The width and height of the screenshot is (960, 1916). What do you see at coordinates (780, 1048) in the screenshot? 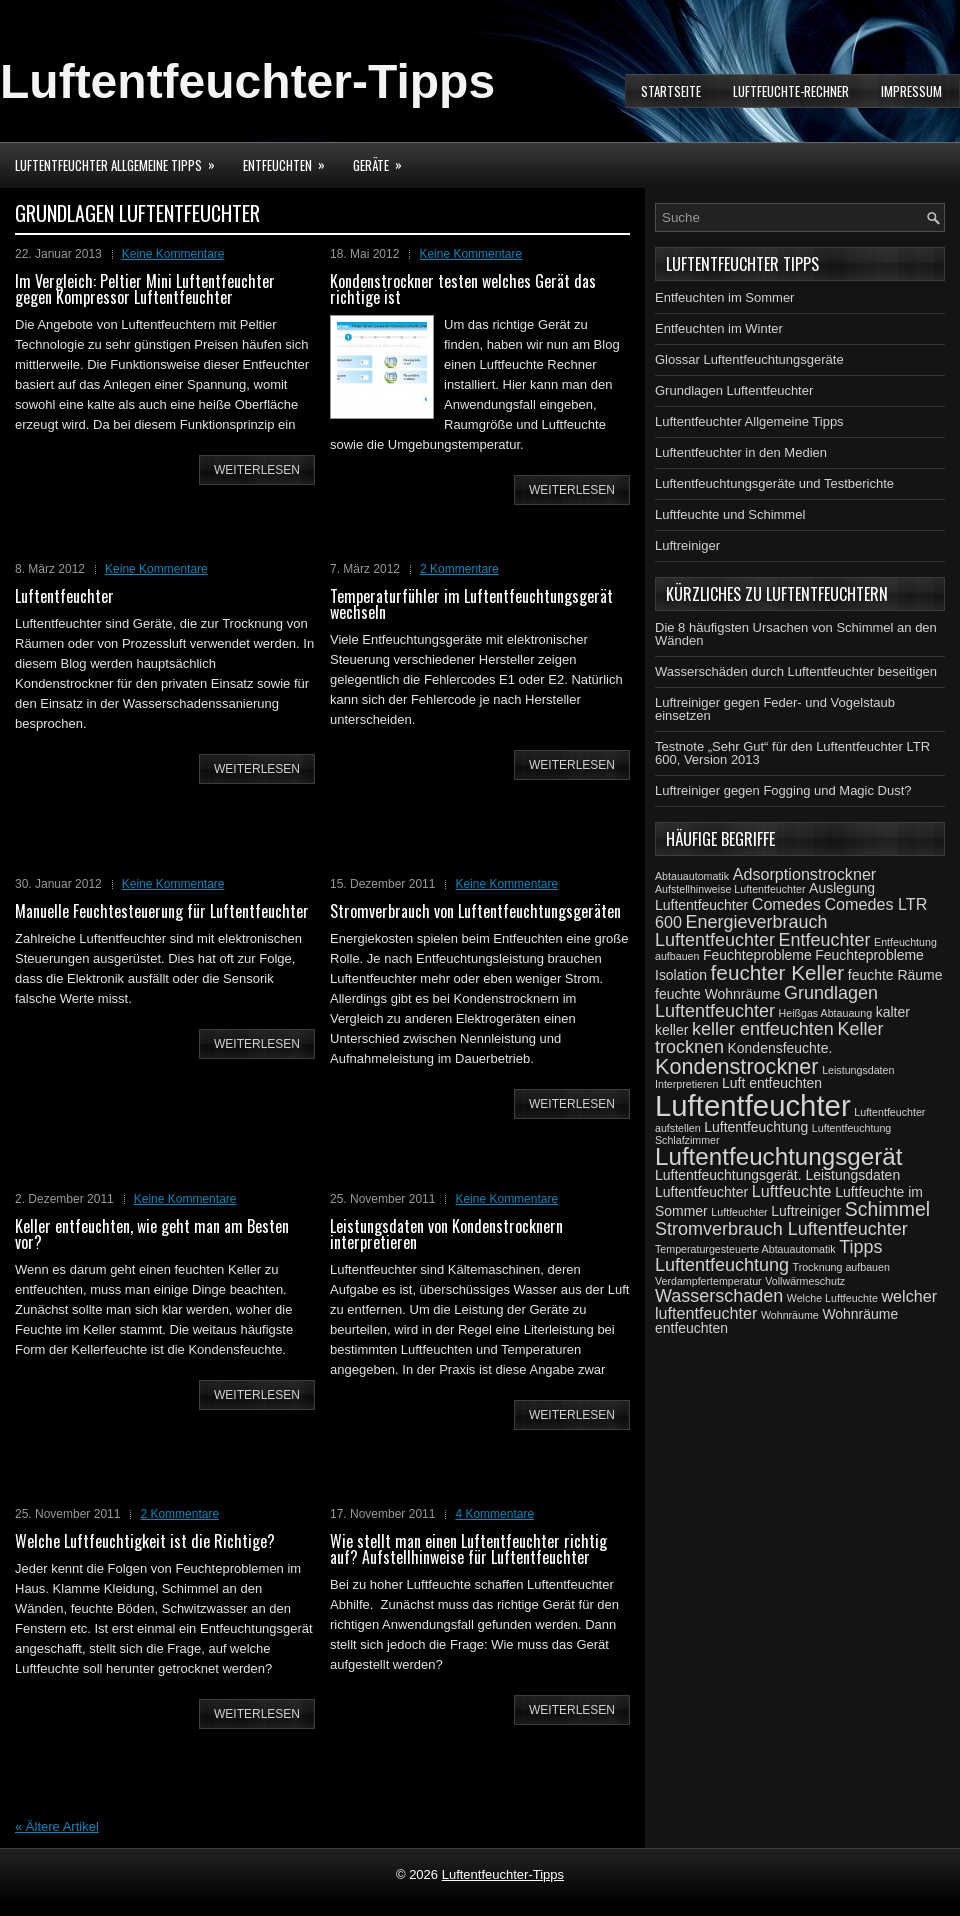
I see `Kondensfeuchte.` at bounding box center [780, 1048].